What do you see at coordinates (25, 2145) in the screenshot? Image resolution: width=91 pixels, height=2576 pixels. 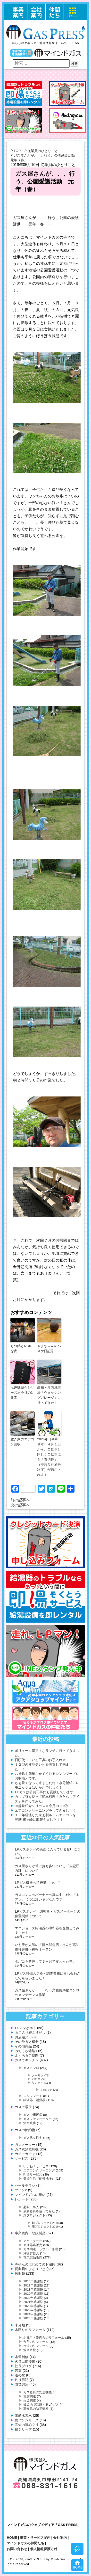 I see `ガスメーター` at bounding box center [25, 2145].